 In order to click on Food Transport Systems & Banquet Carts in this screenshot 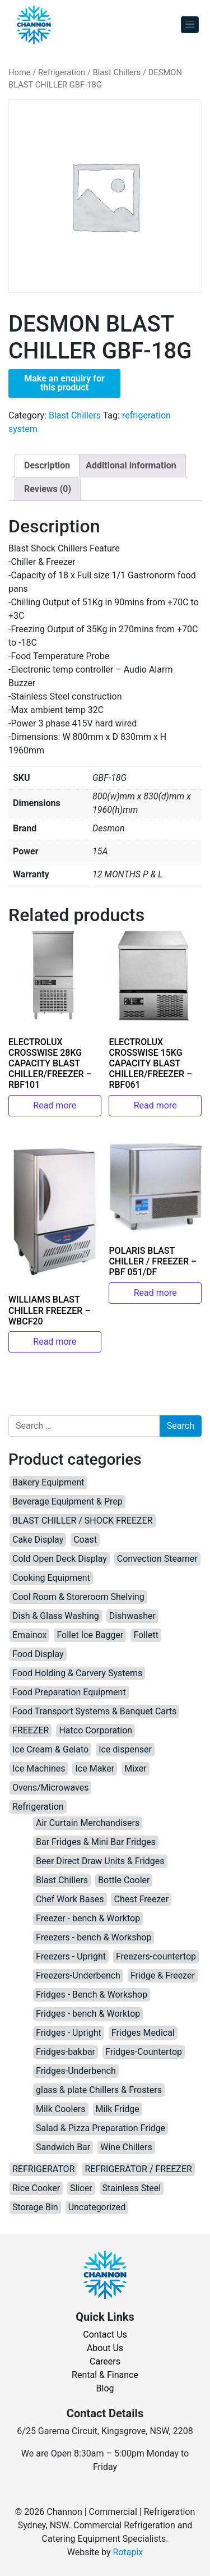, I will do `click(94, 1711)`.